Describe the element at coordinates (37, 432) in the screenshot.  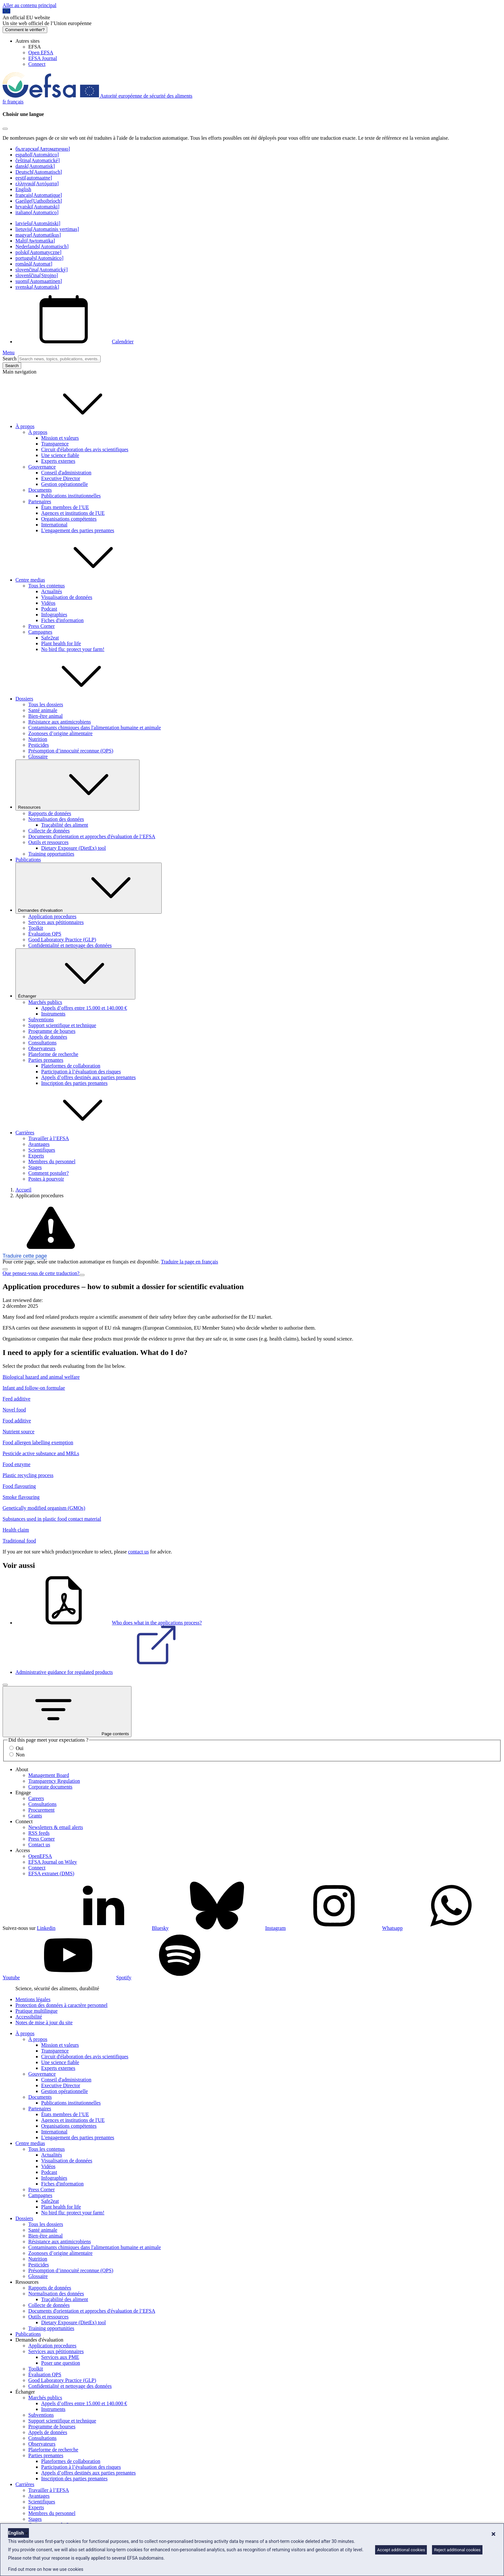
I see `À propos` at that location.